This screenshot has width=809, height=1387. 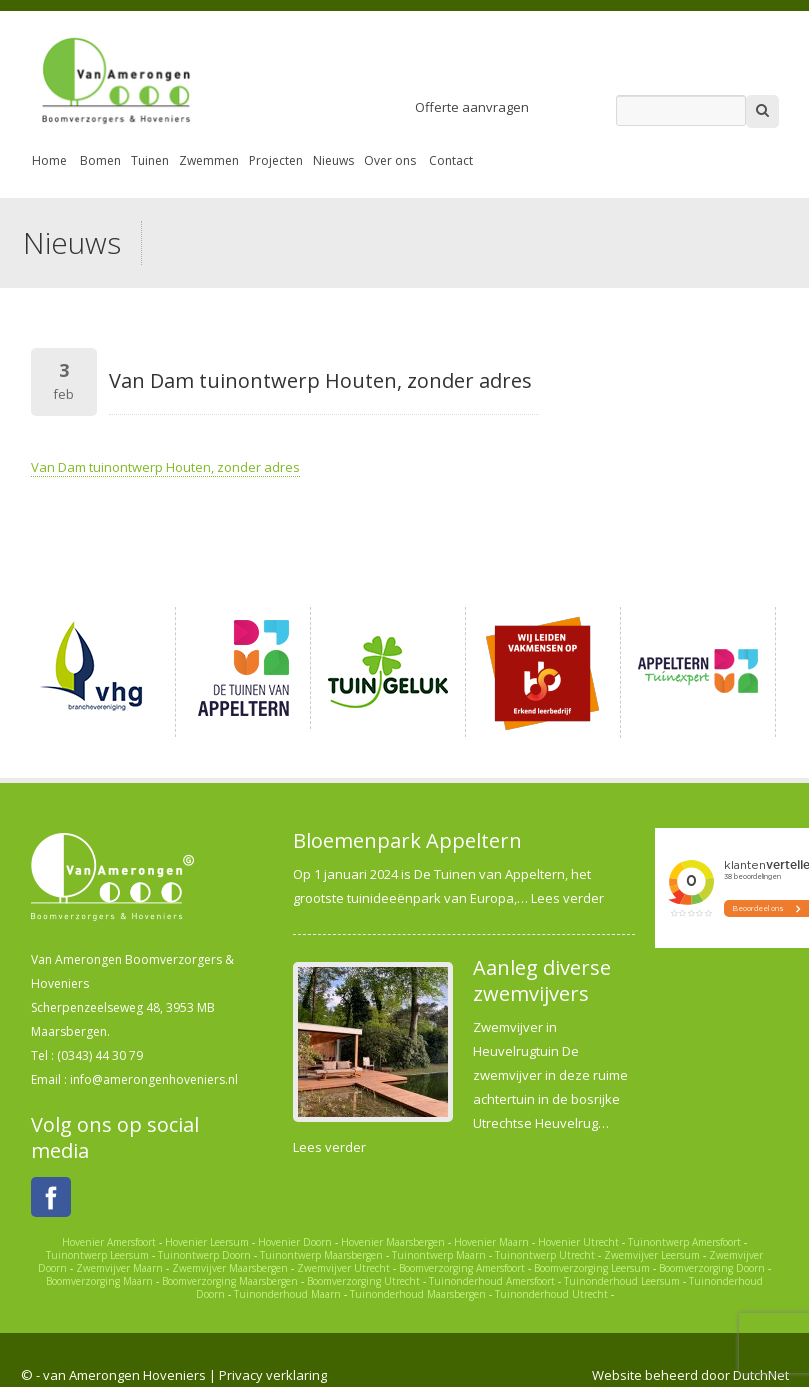 I want to click on Hovenier Maarn, so click(x=491, y=1242).